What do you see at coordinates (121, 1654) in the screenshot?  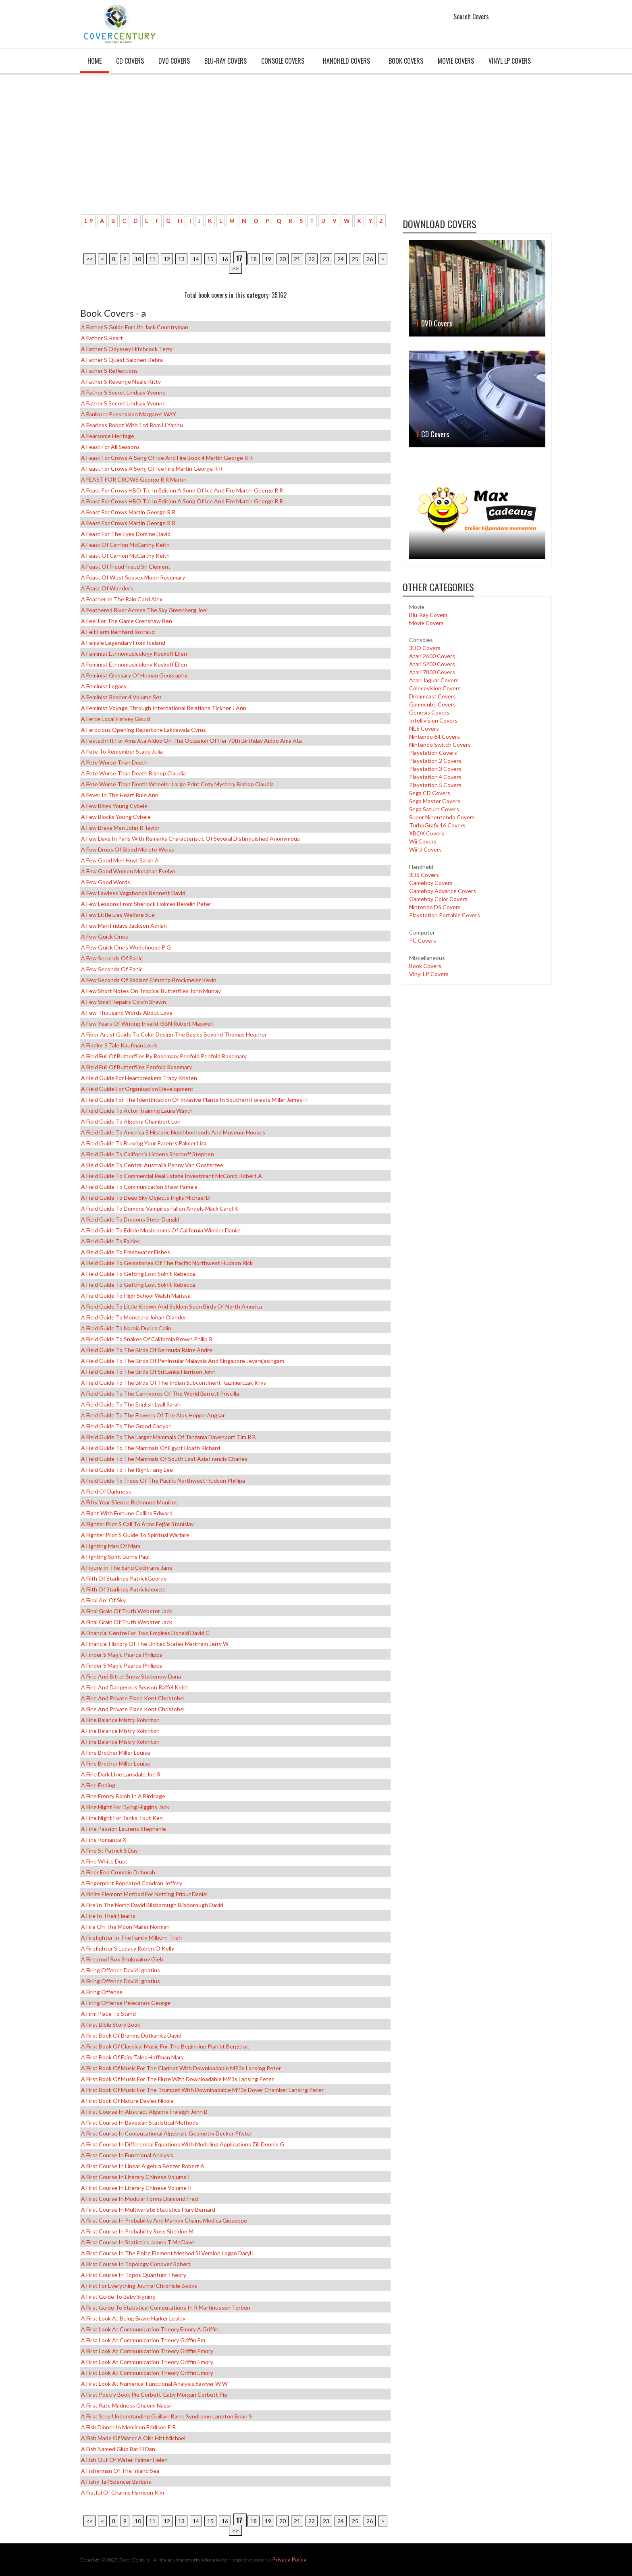 I see `A Finder s Magic Pearce Philippa` at bounding box center [121, 1654].